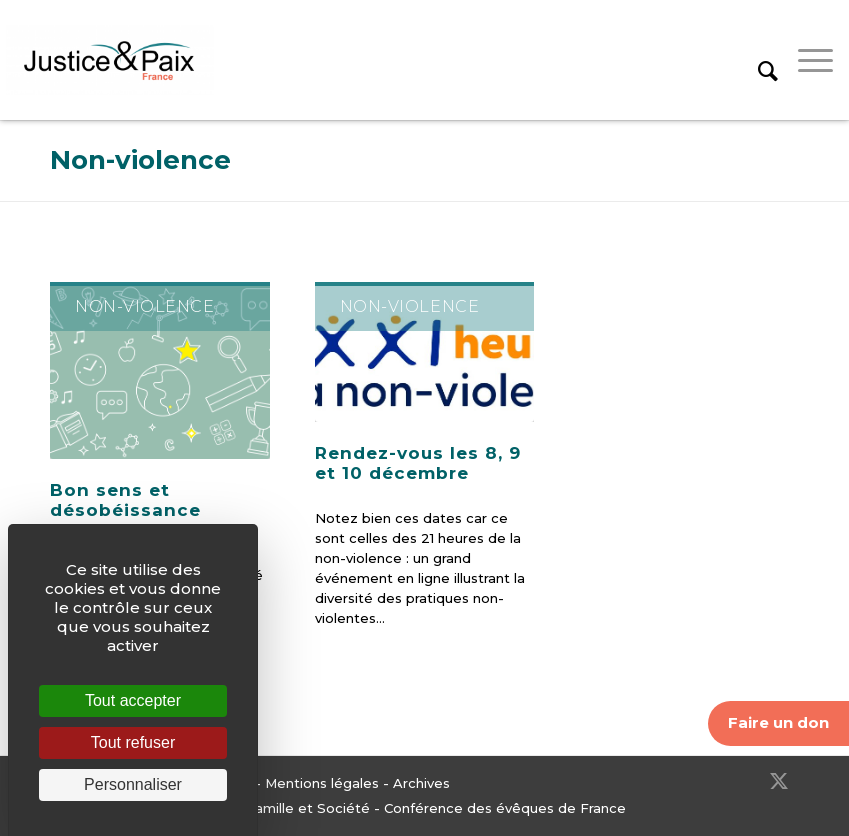 The width and height of the screenshot is (849, 836). Describe the element at coordinates (418, 463) in the screenshot. I see `Rendez-vous les 8, 9 et 10 décembre` at that location.